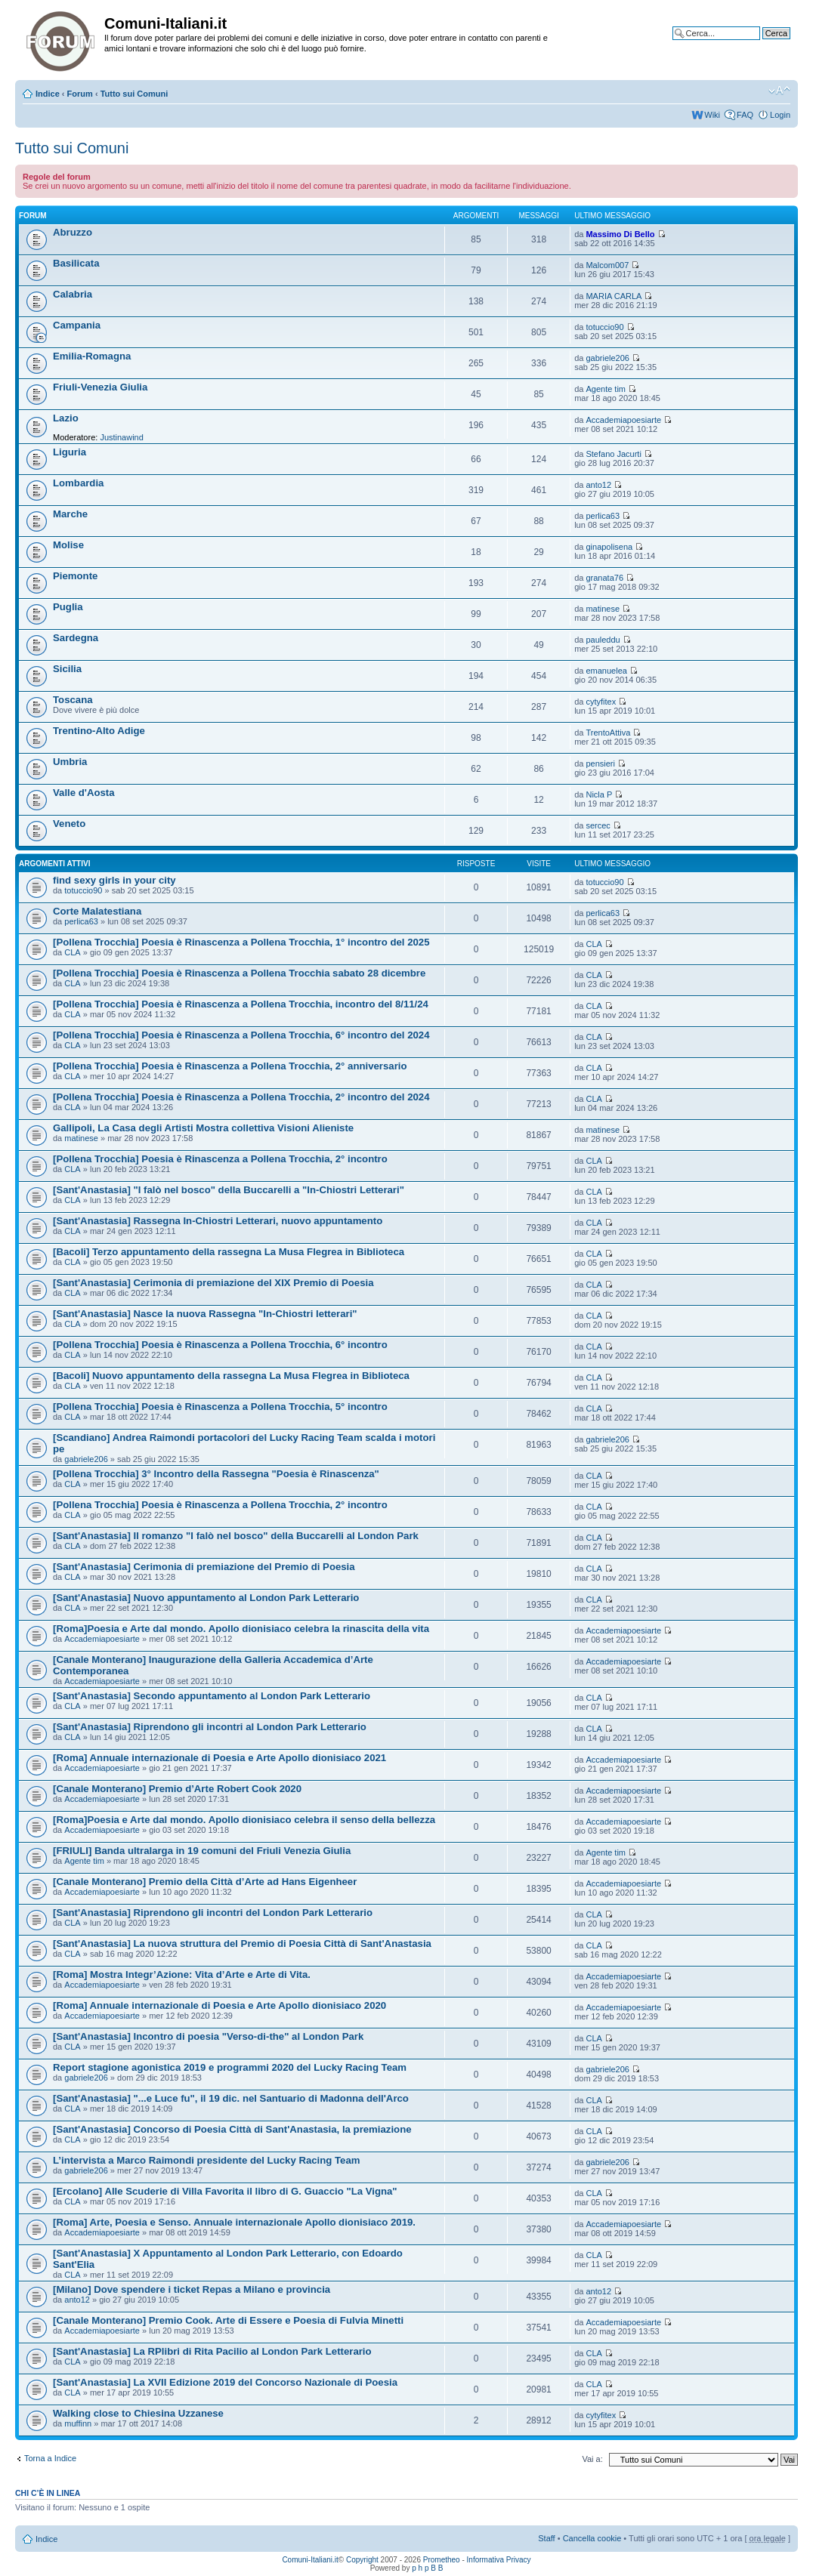 The width and height of the screenshot is (813, 2576). I want to click on [Milano] Dove spendere i ticket Repas a Milano e provincia, so click(191, 2289).